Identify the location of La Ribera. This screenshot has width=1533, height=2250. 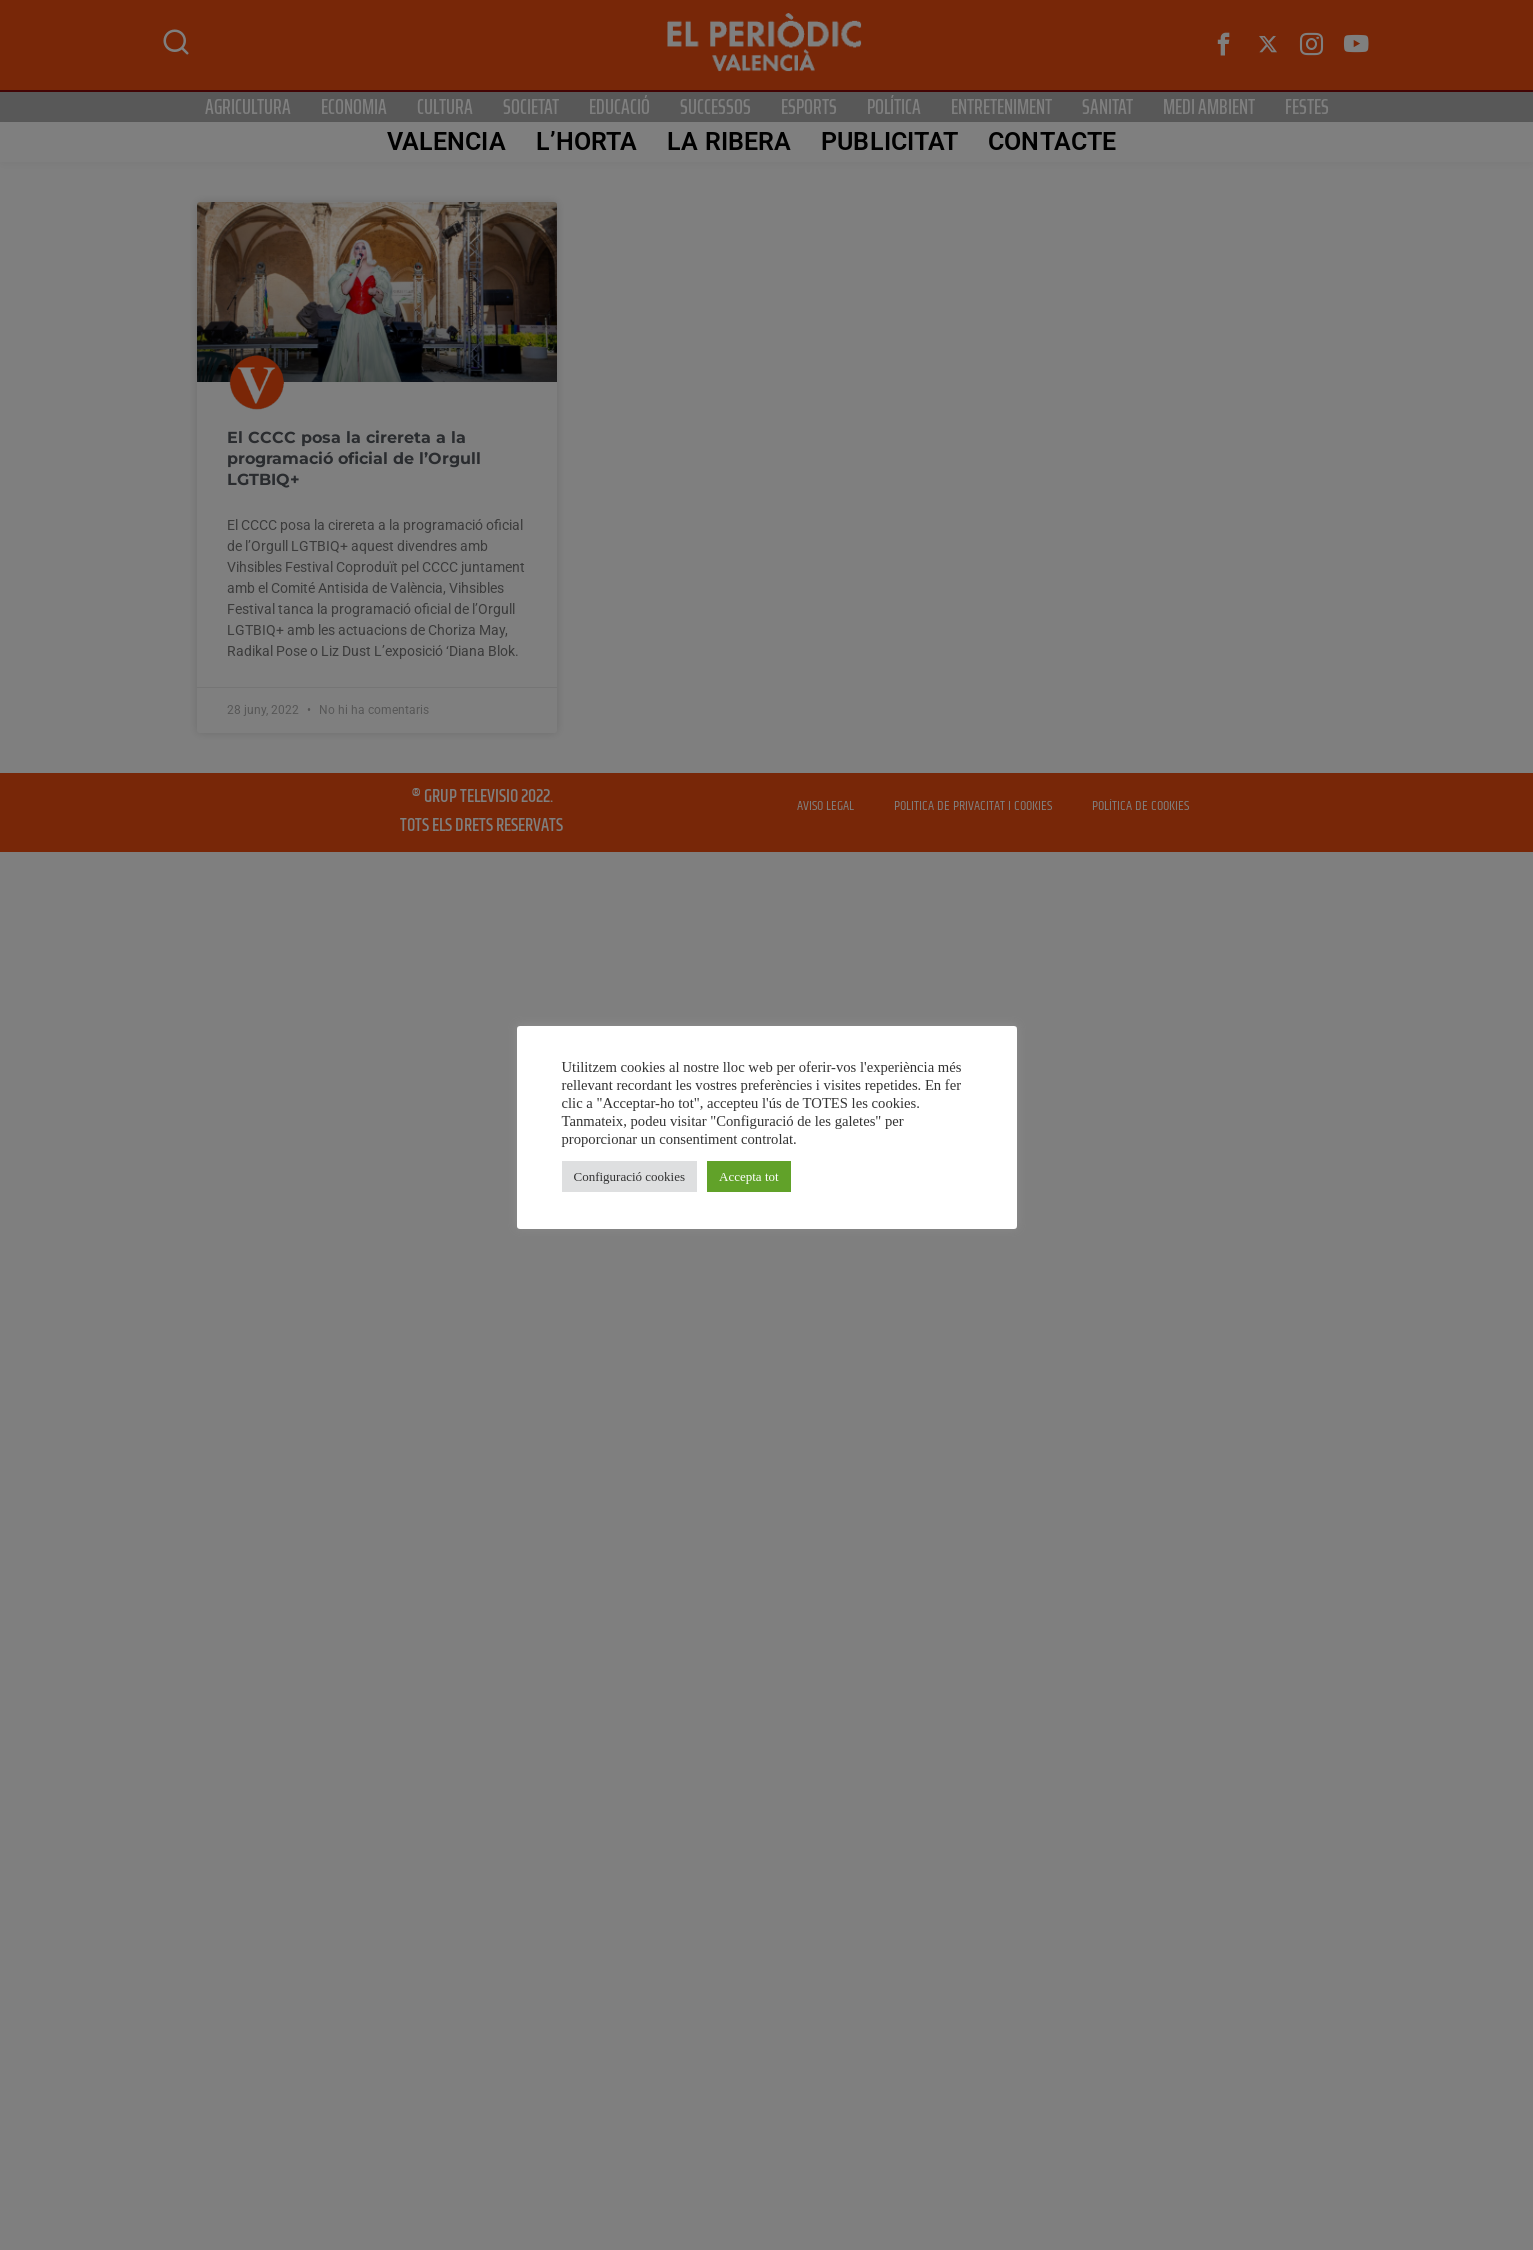
(729, 141).